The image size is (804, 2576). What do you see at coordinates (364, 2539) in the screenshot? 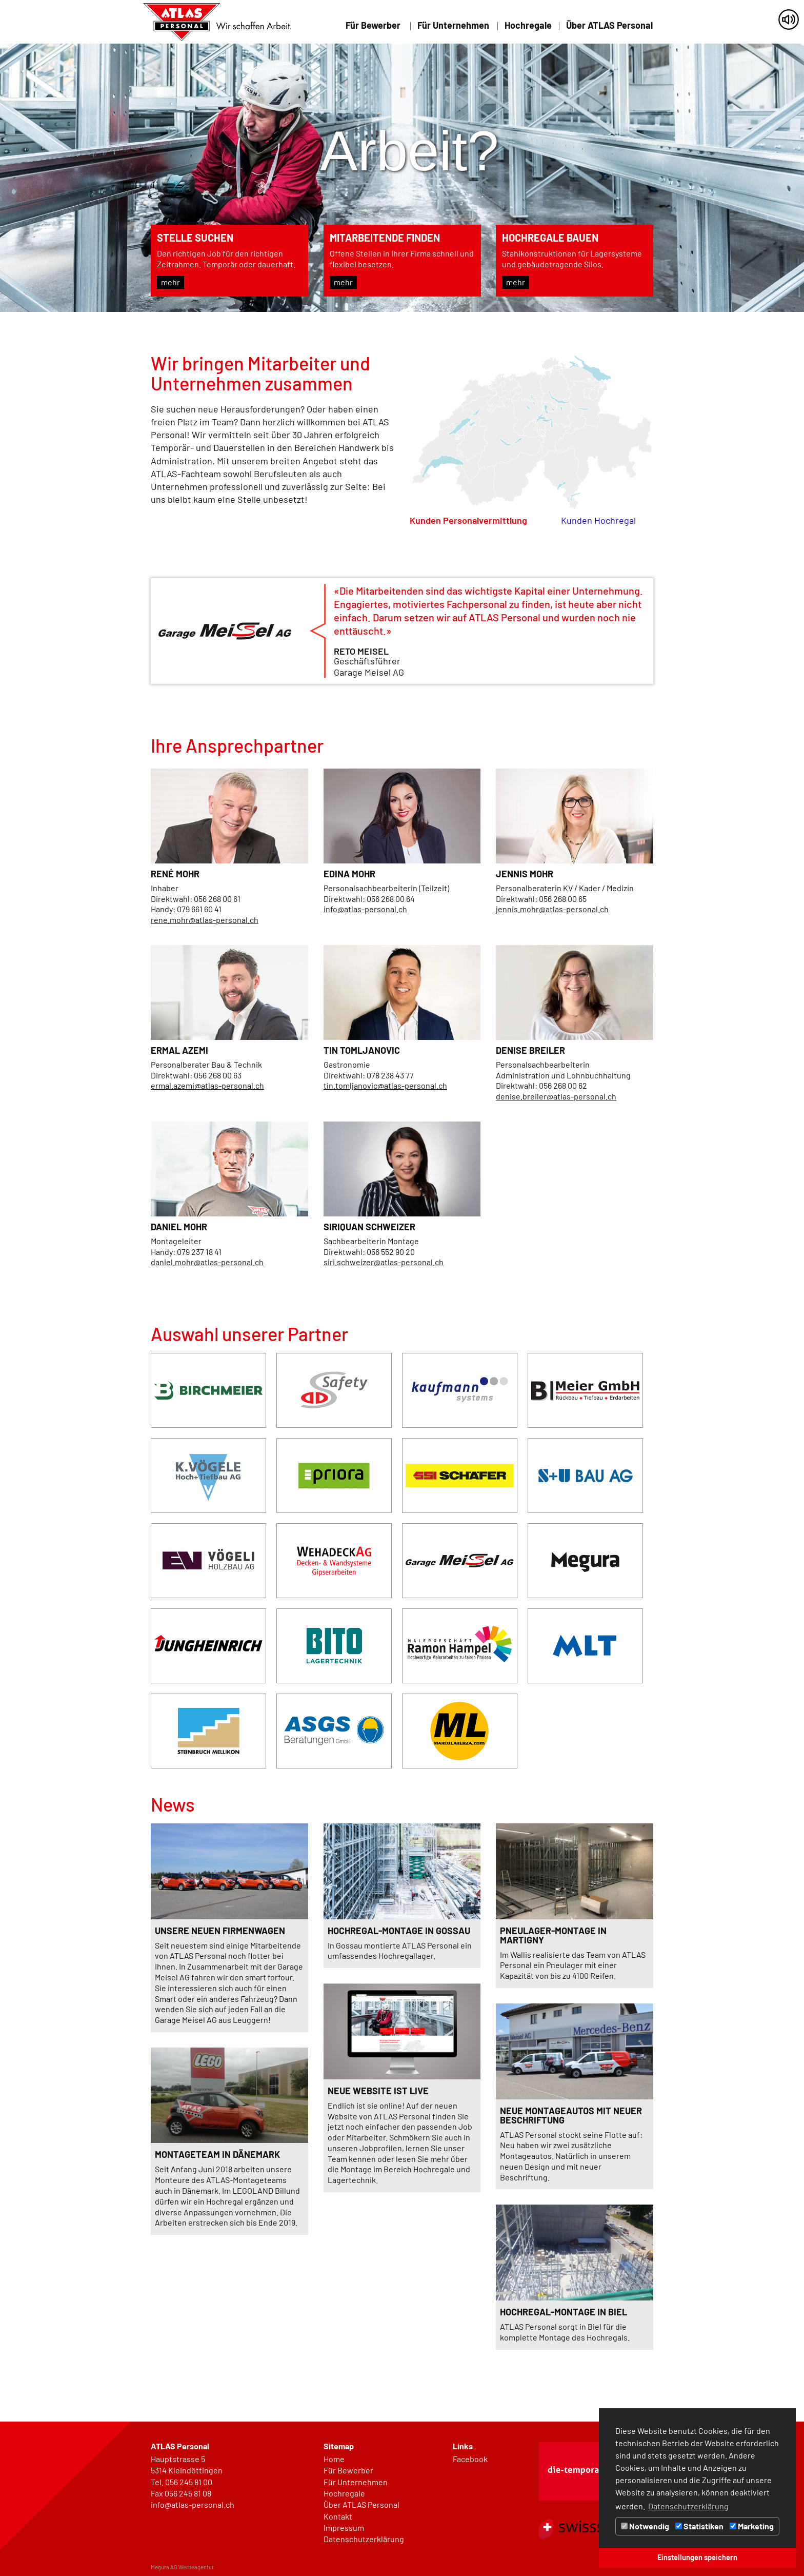
I see `Datenschutzerklärung` at bounding box center [364, 2539].